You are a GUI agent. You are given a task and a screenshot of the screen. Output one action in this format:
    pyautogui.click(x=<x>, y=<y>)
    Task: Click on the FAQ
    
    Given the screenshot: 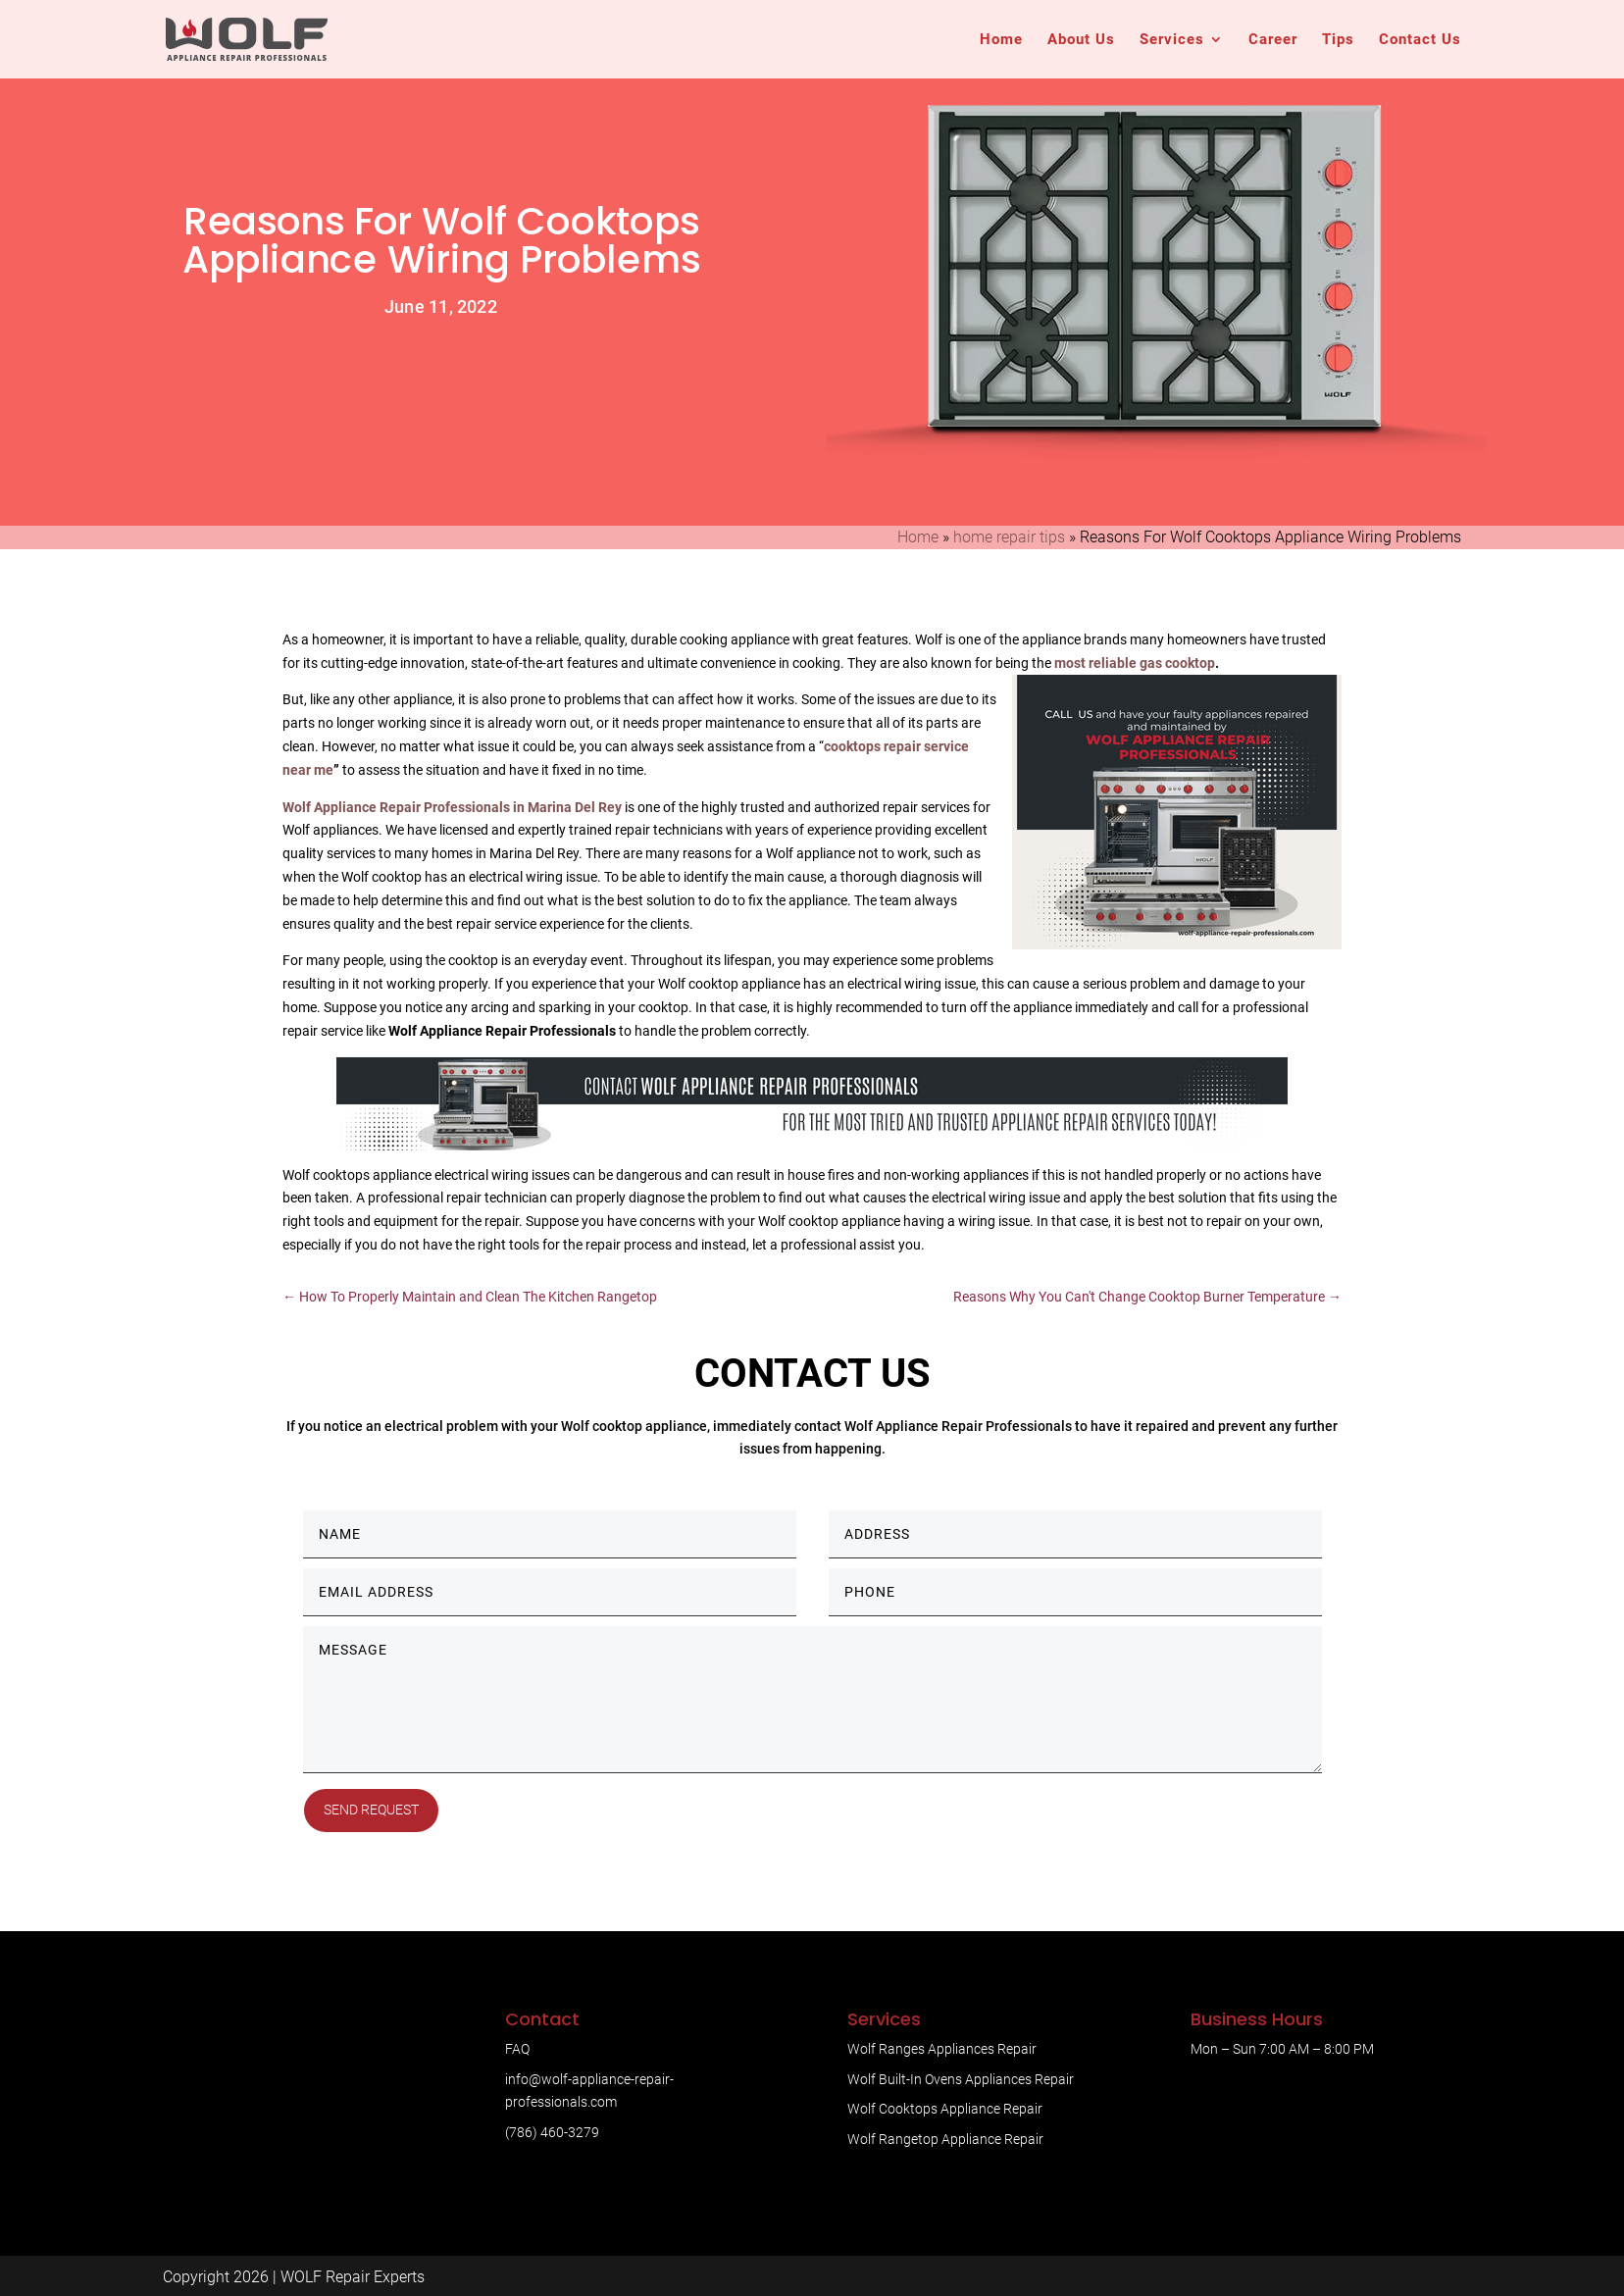 What is the action you would take?
    pyautogui.click(x=517, y=2049)
    